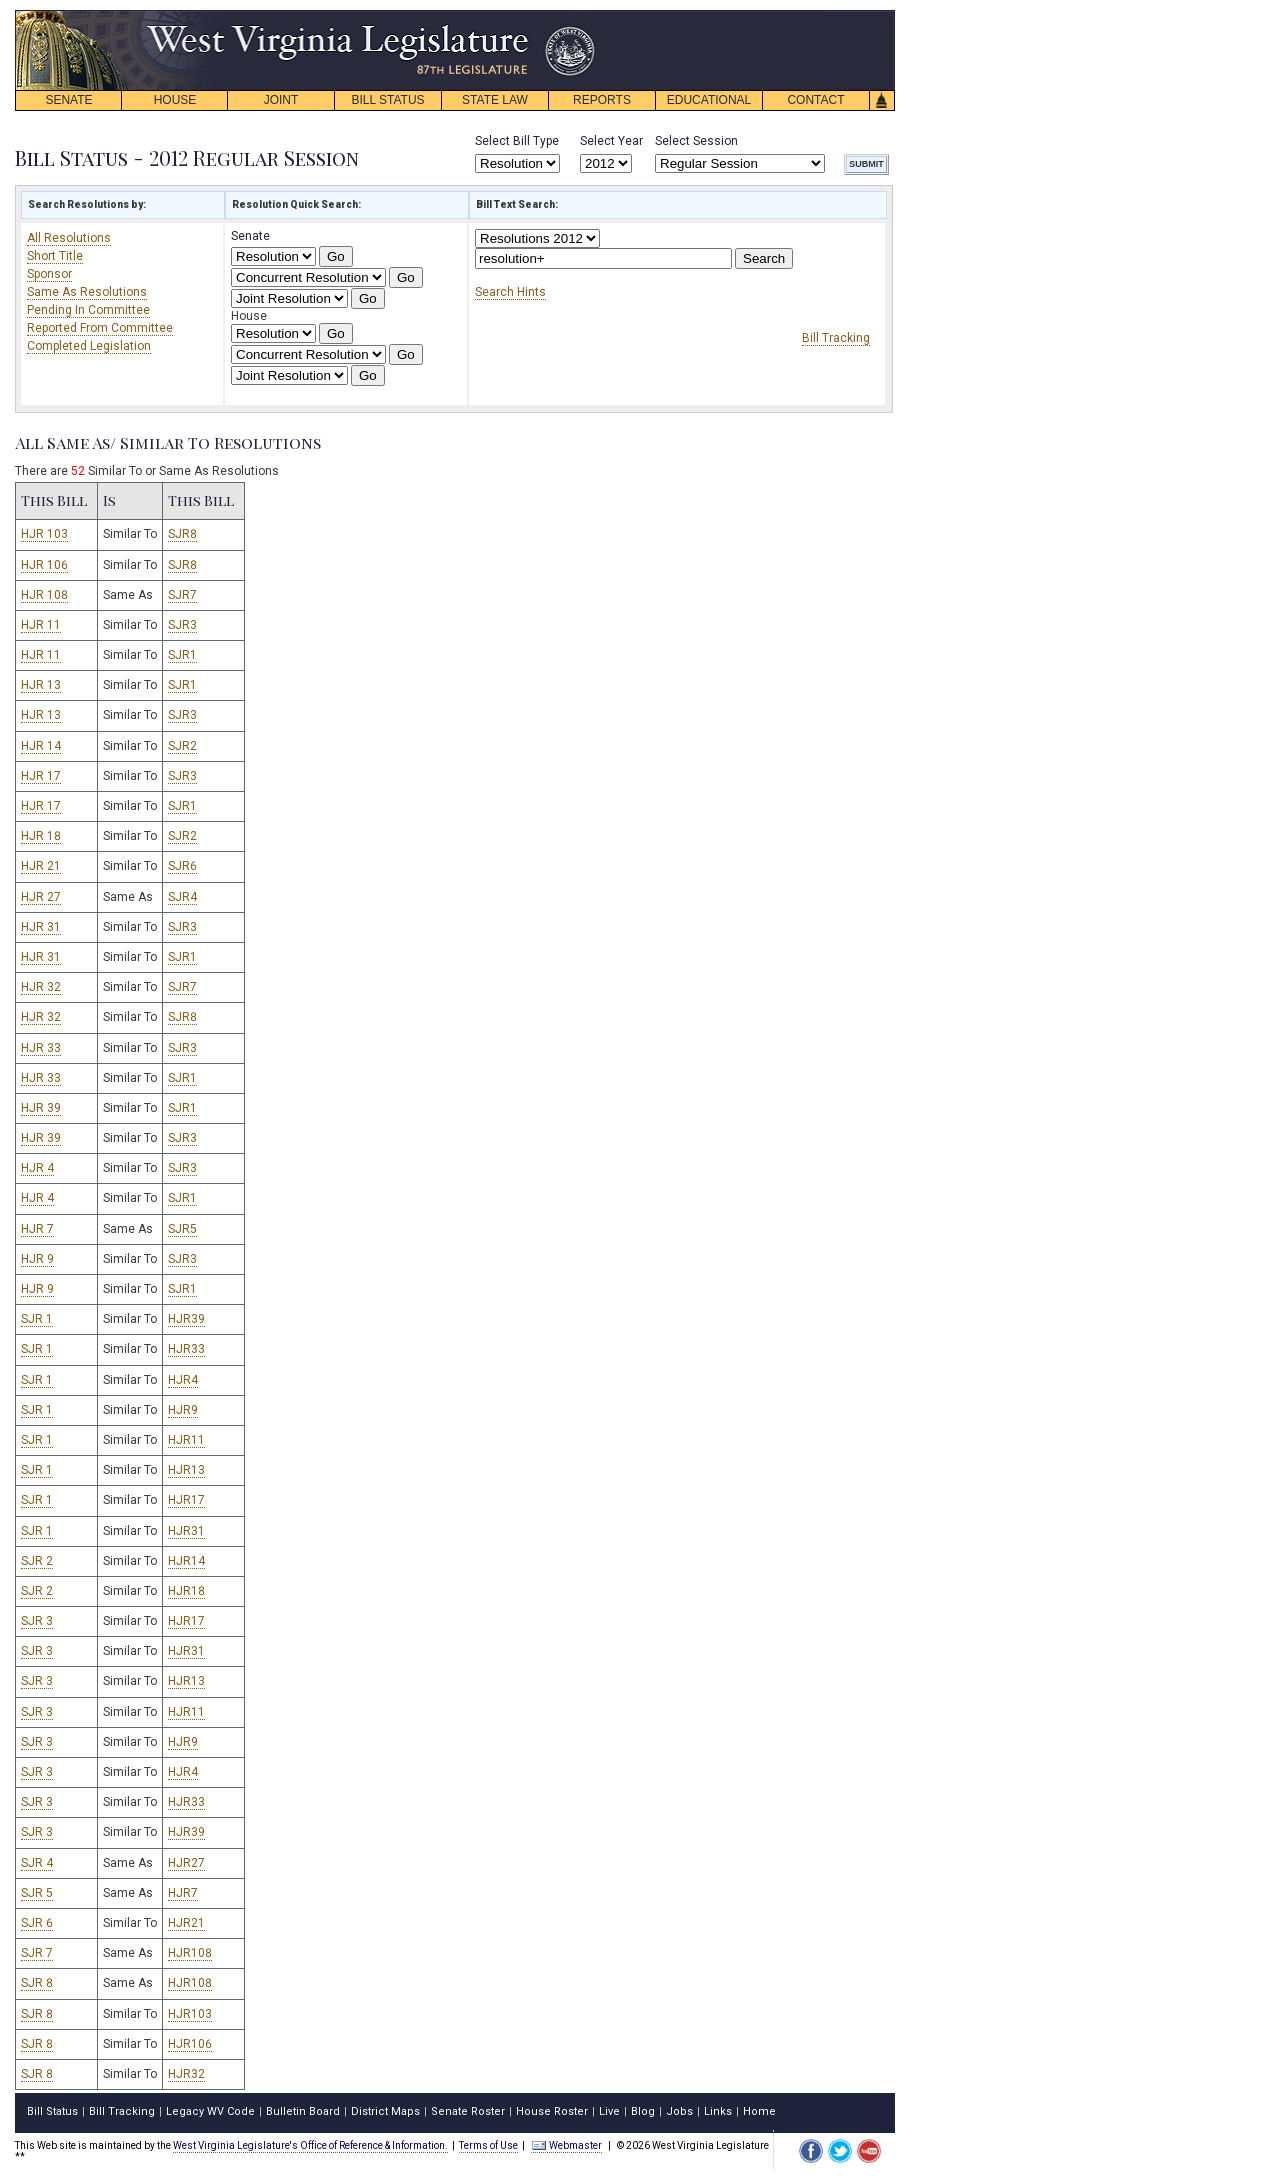  I want to click on Short Title, so click(55, 256).